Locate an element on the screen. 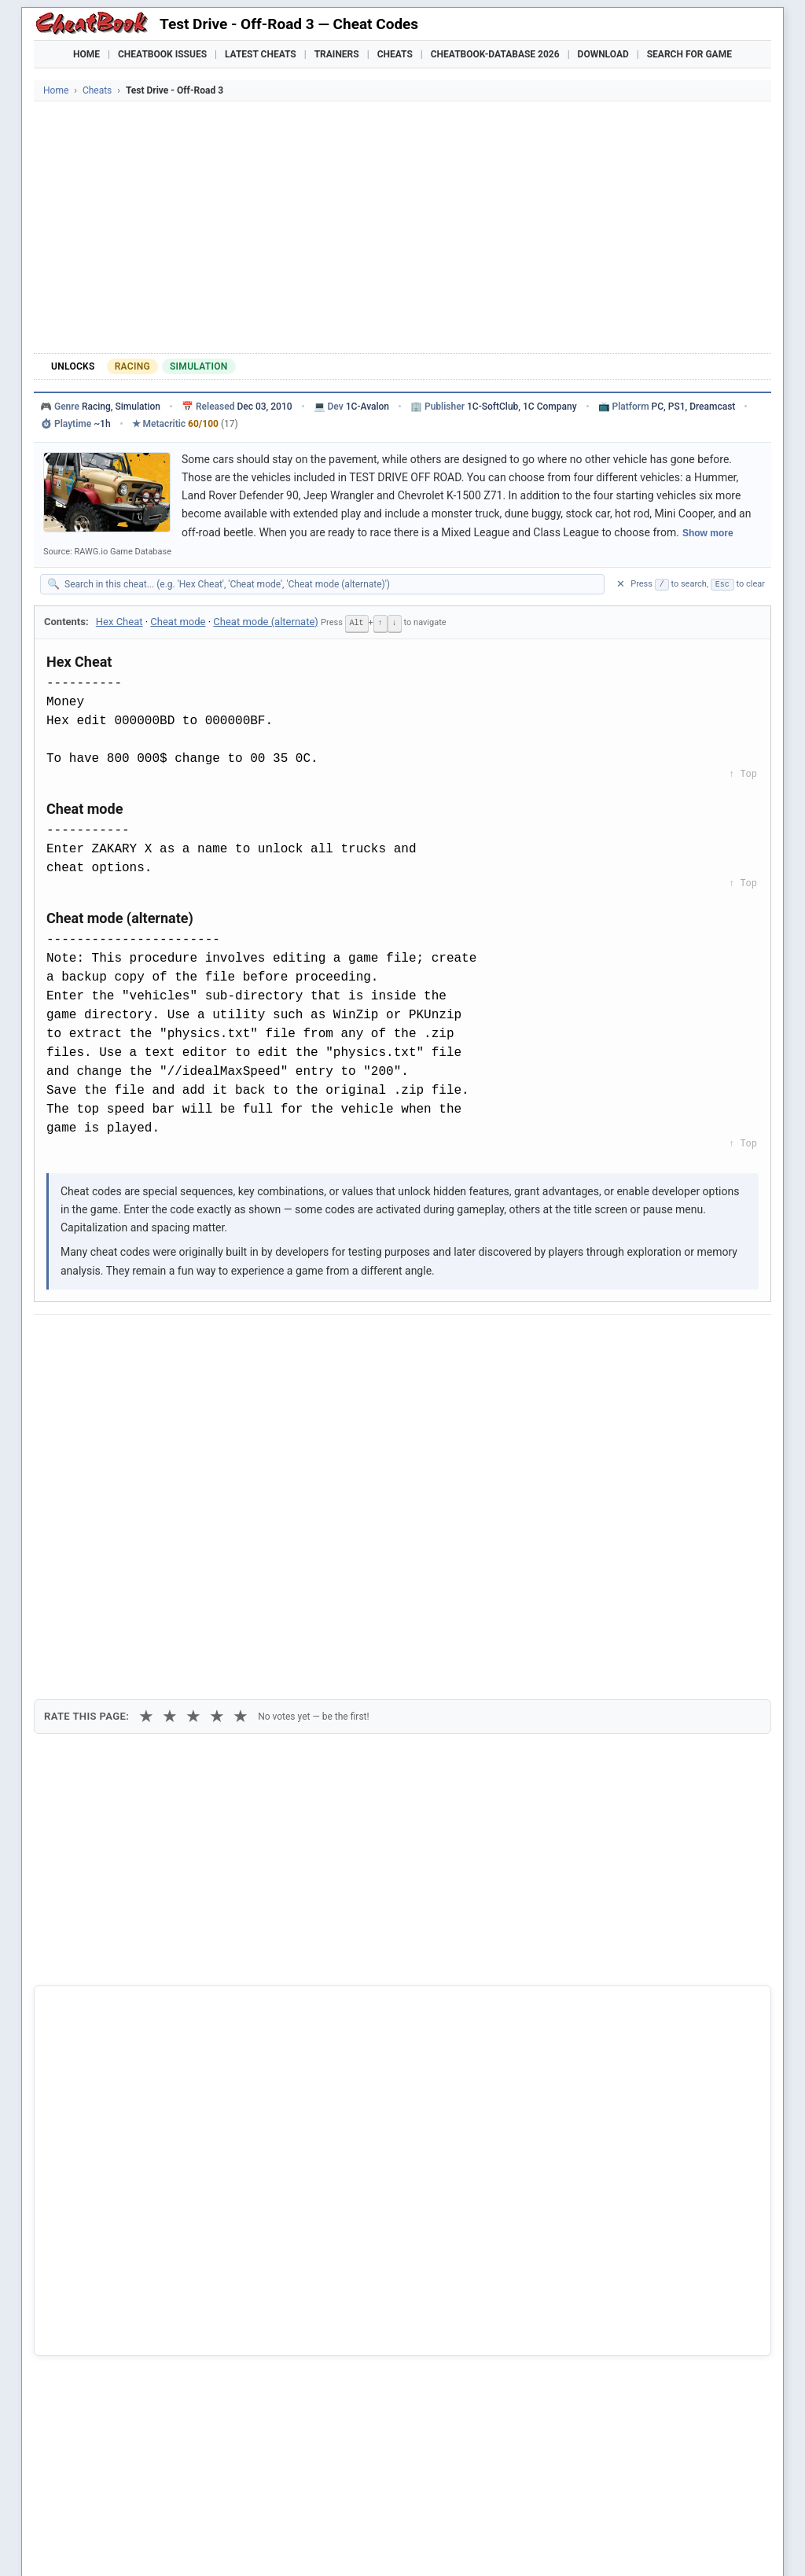 This screenshot has width=805, height=2576. [Search within this cheat guide] is located at coordinates (330, 584).